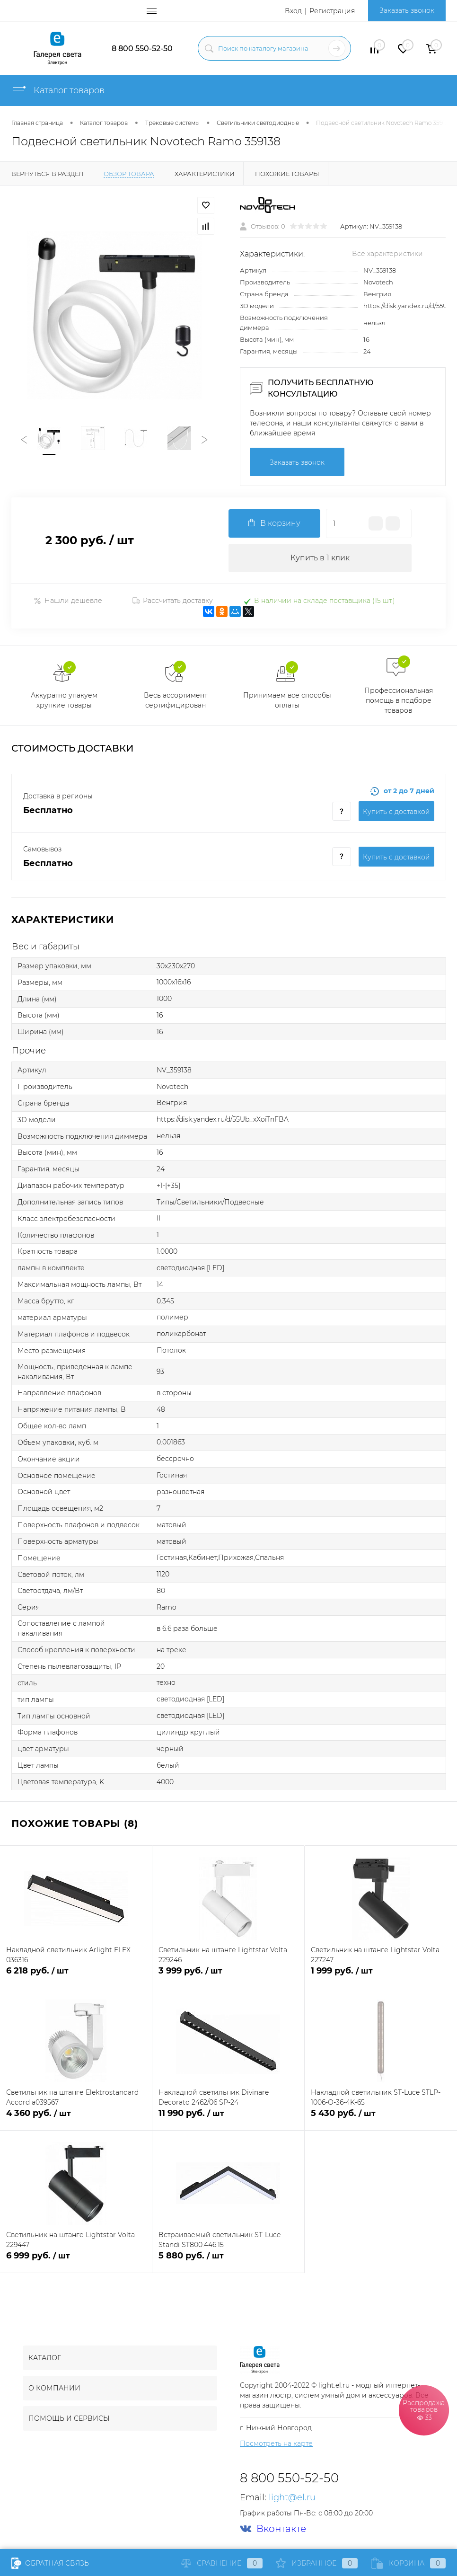  What do you see at coordinates (223, 1119) in the screenshot?
I see `https://disk.yandex.ru/d/55Ub_xXoiTnFBA` at bounding box center [223, 1119].